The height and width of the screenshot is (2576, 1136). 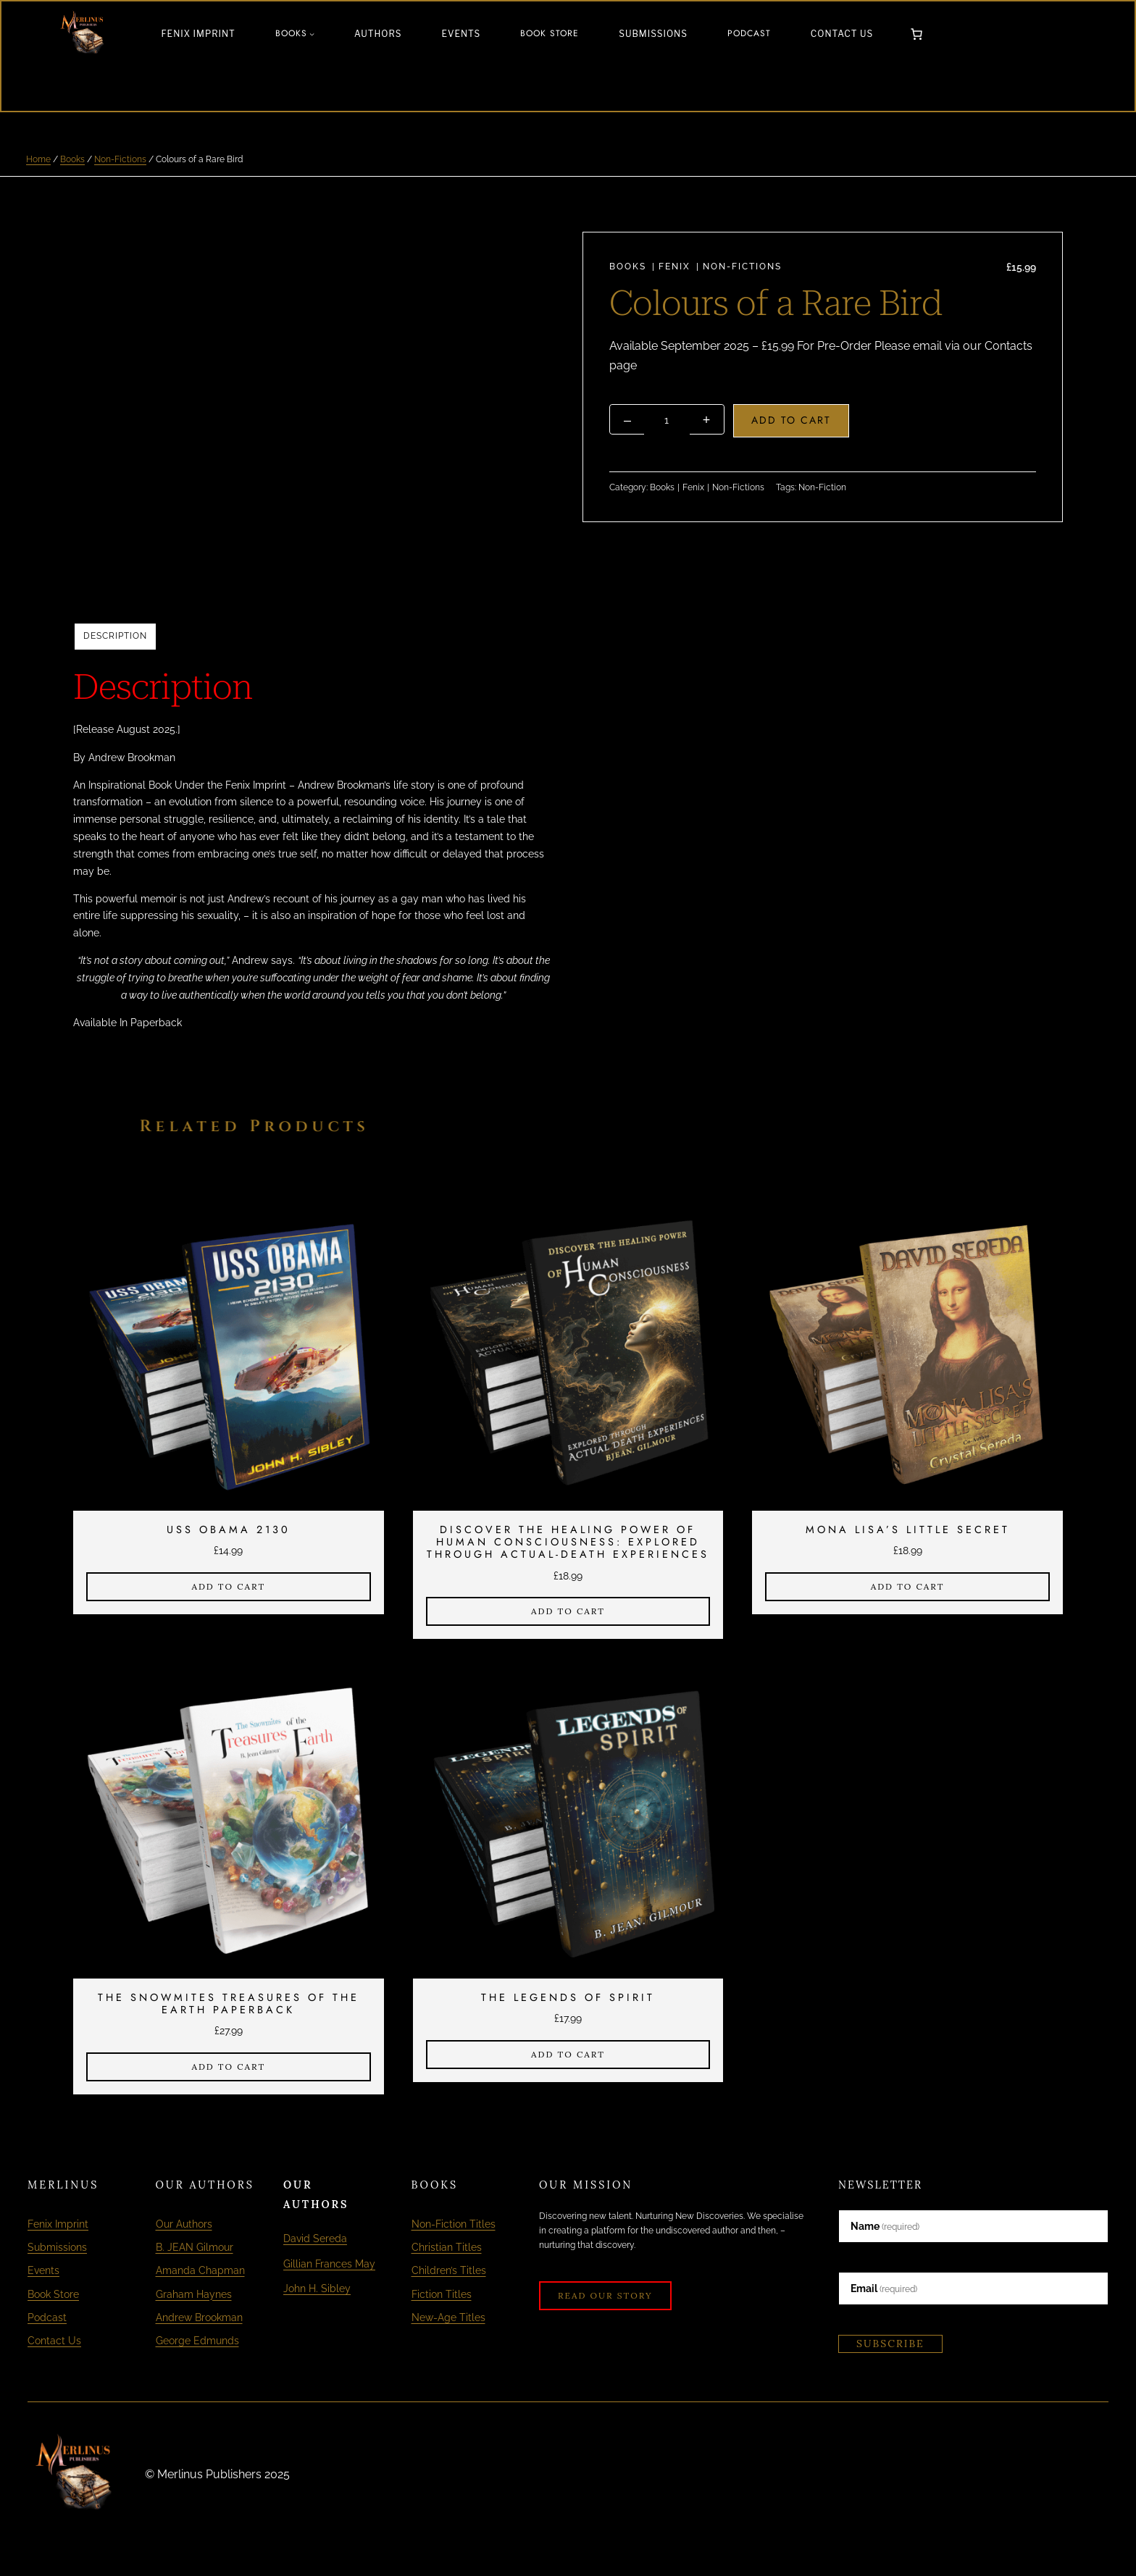 What do you see at coordinates (57, 2247) in the screenshot?
I see `Submissions` at bounding box center [57, 2247].